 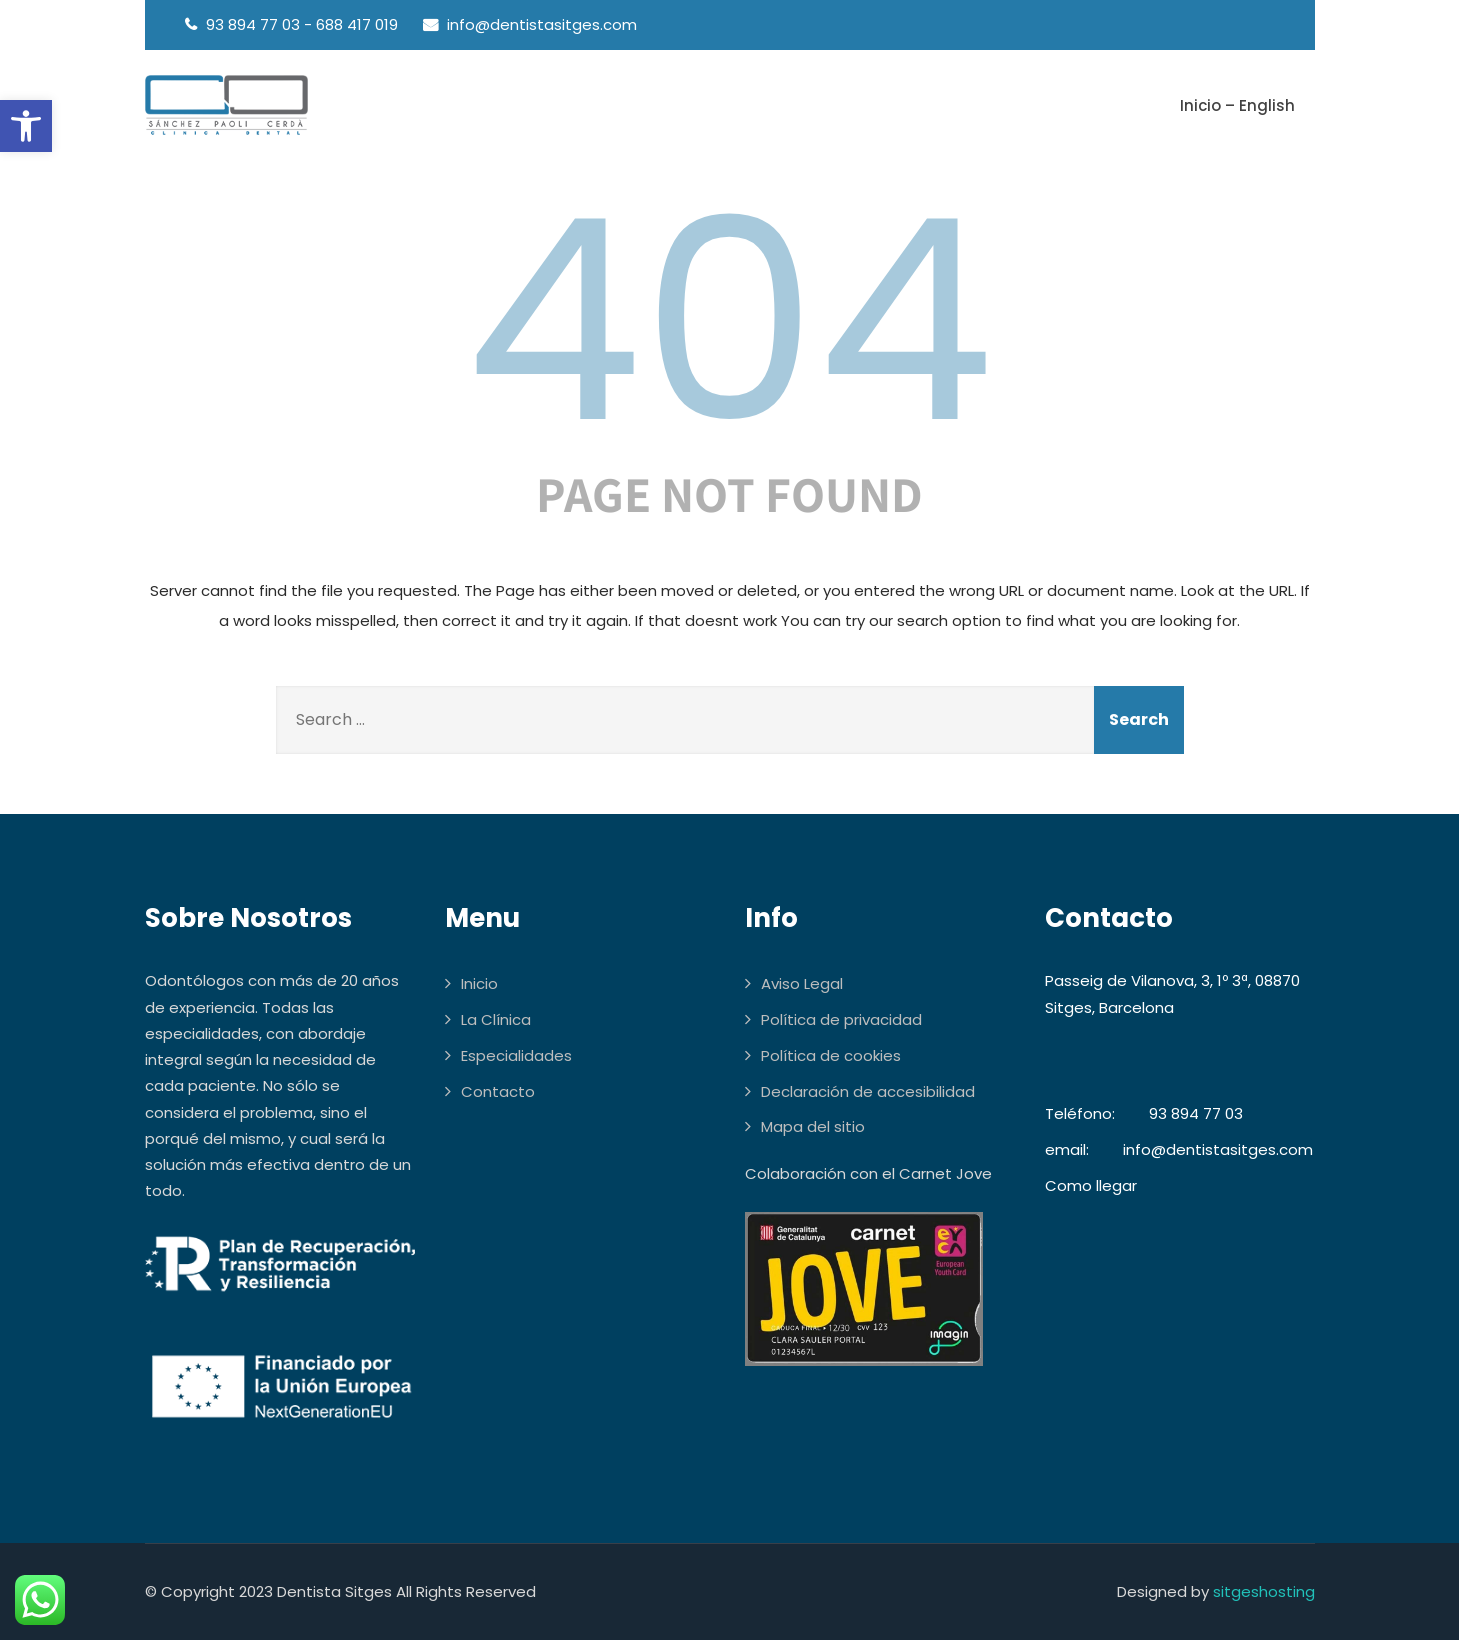 What do you see at coordinates (831, 1055) in the screenshot?
I see `Política de cookies` at bounding box center [831, 1055].